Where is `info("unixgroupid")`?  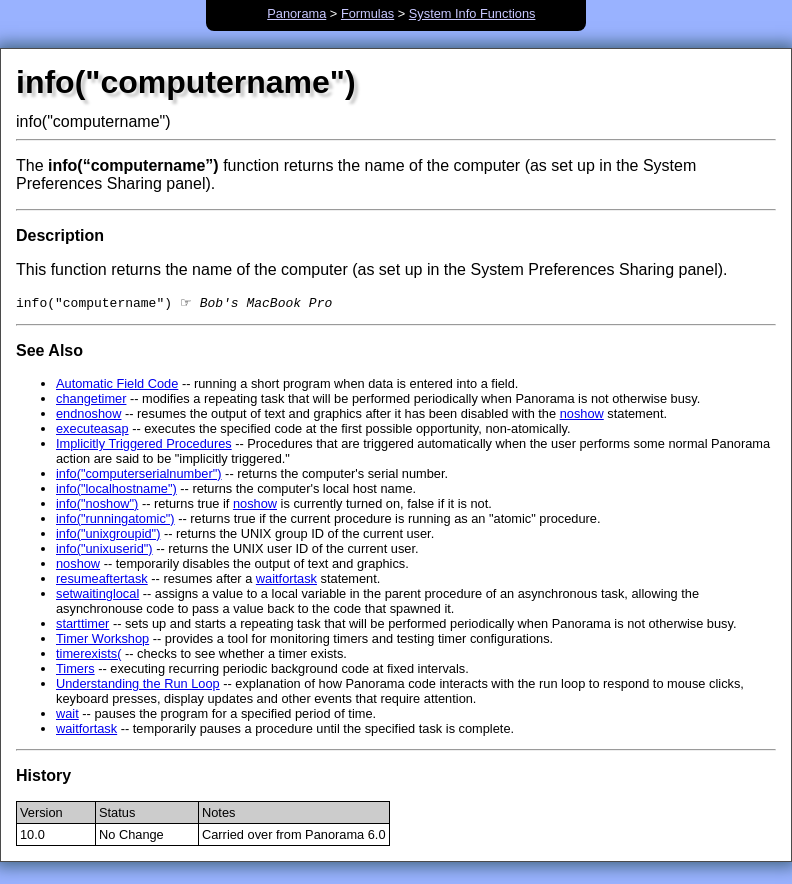
info("unixgroupid") is located at coordinates (108, 535).